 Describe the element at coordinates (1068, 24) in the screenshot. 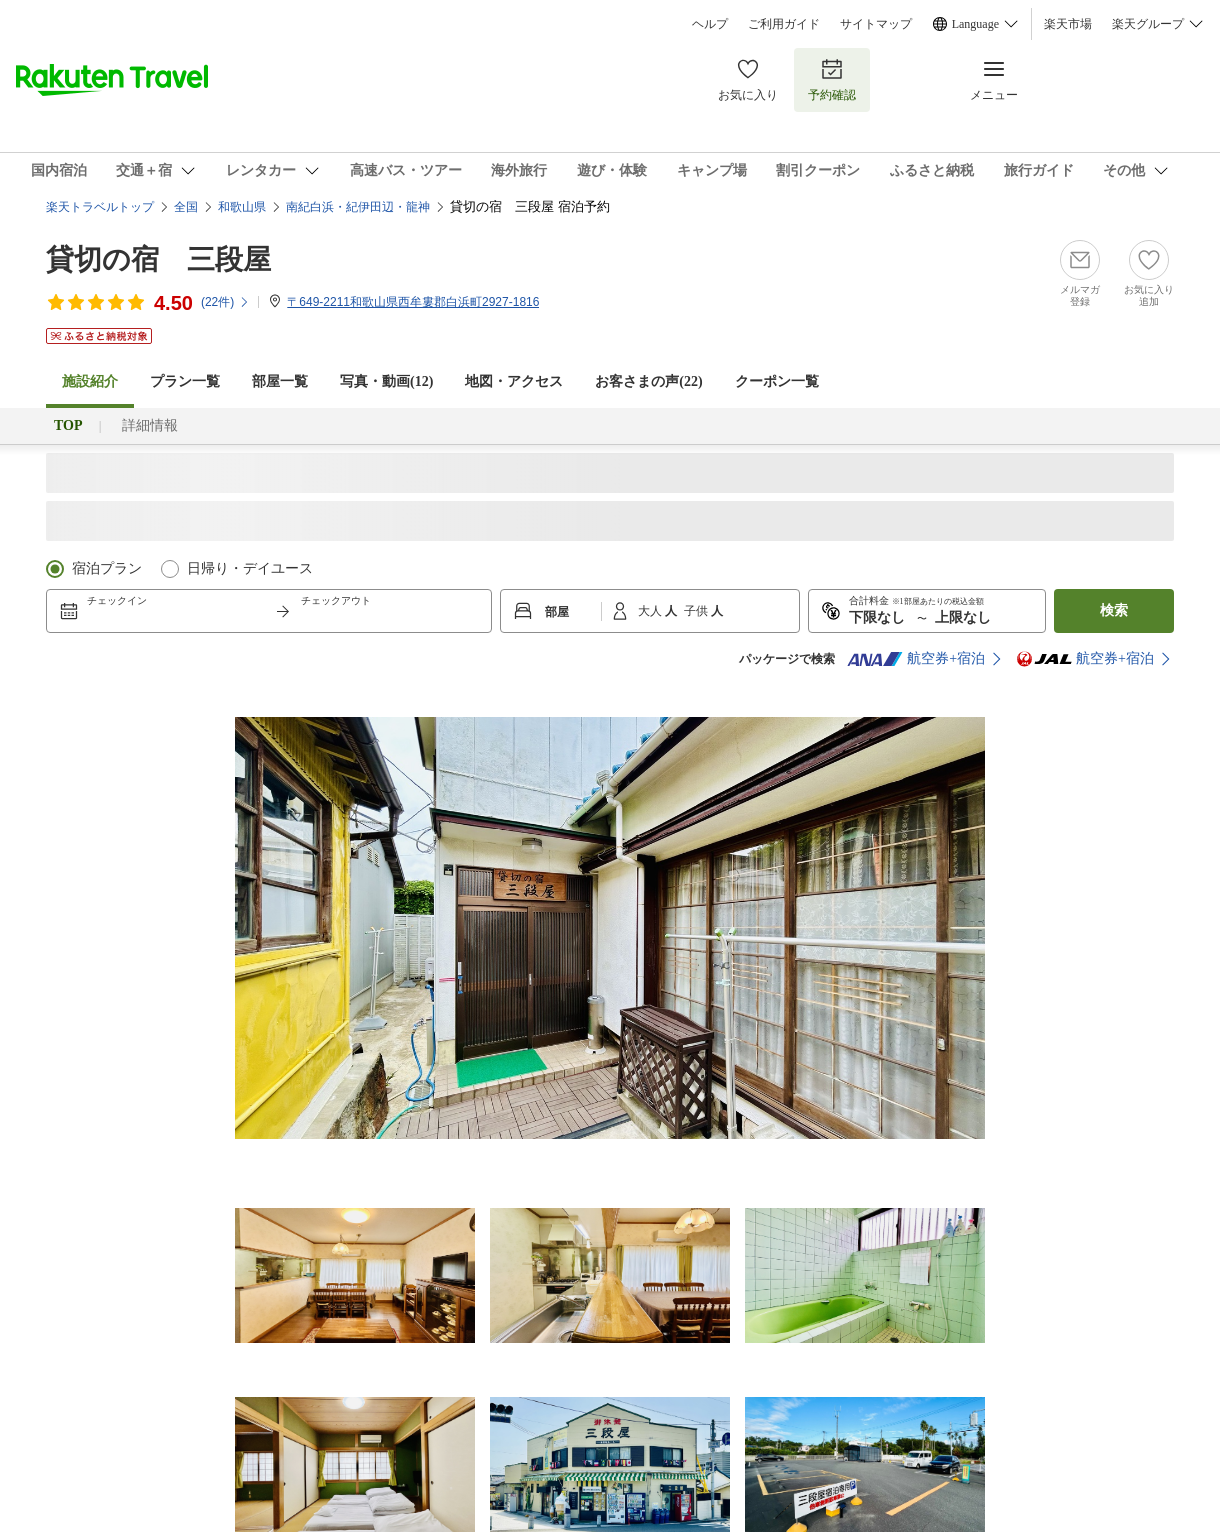

I see `楽天市場` at that location.